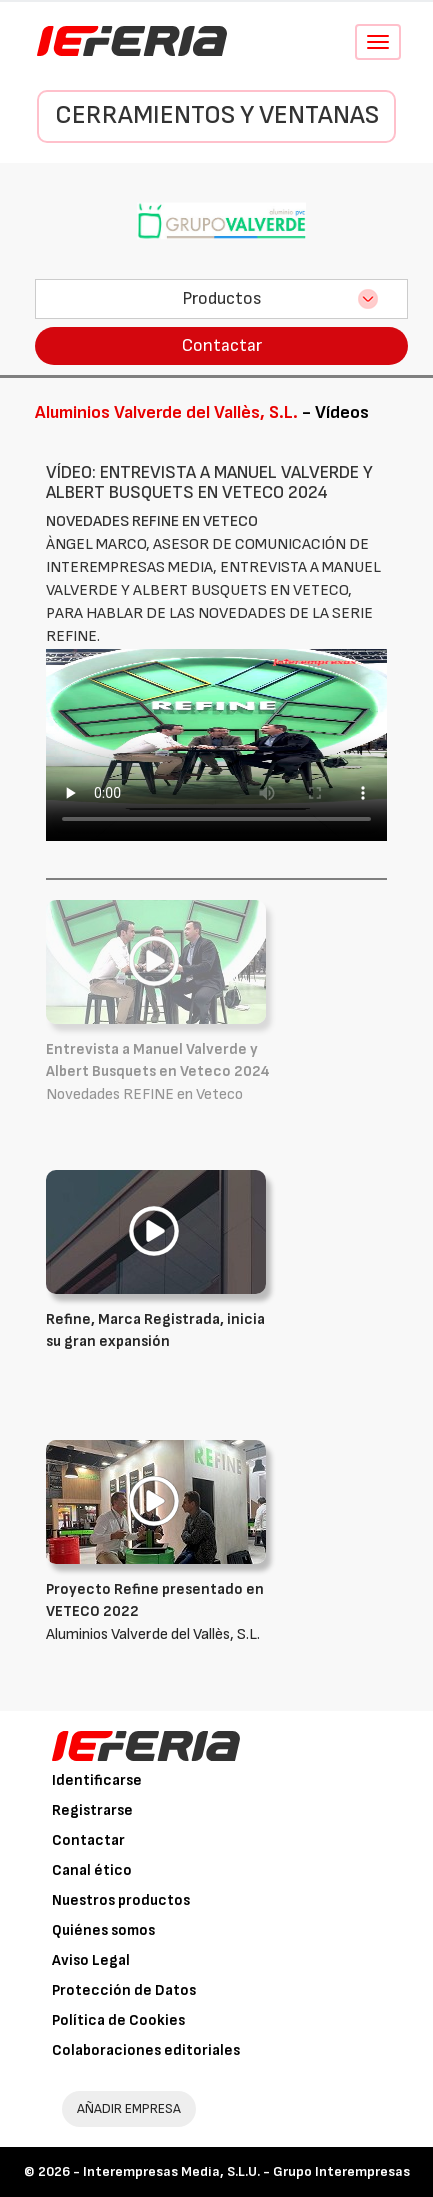 The image size is (433, 2197). I want to click on Identificarse, so click(97, 1780).